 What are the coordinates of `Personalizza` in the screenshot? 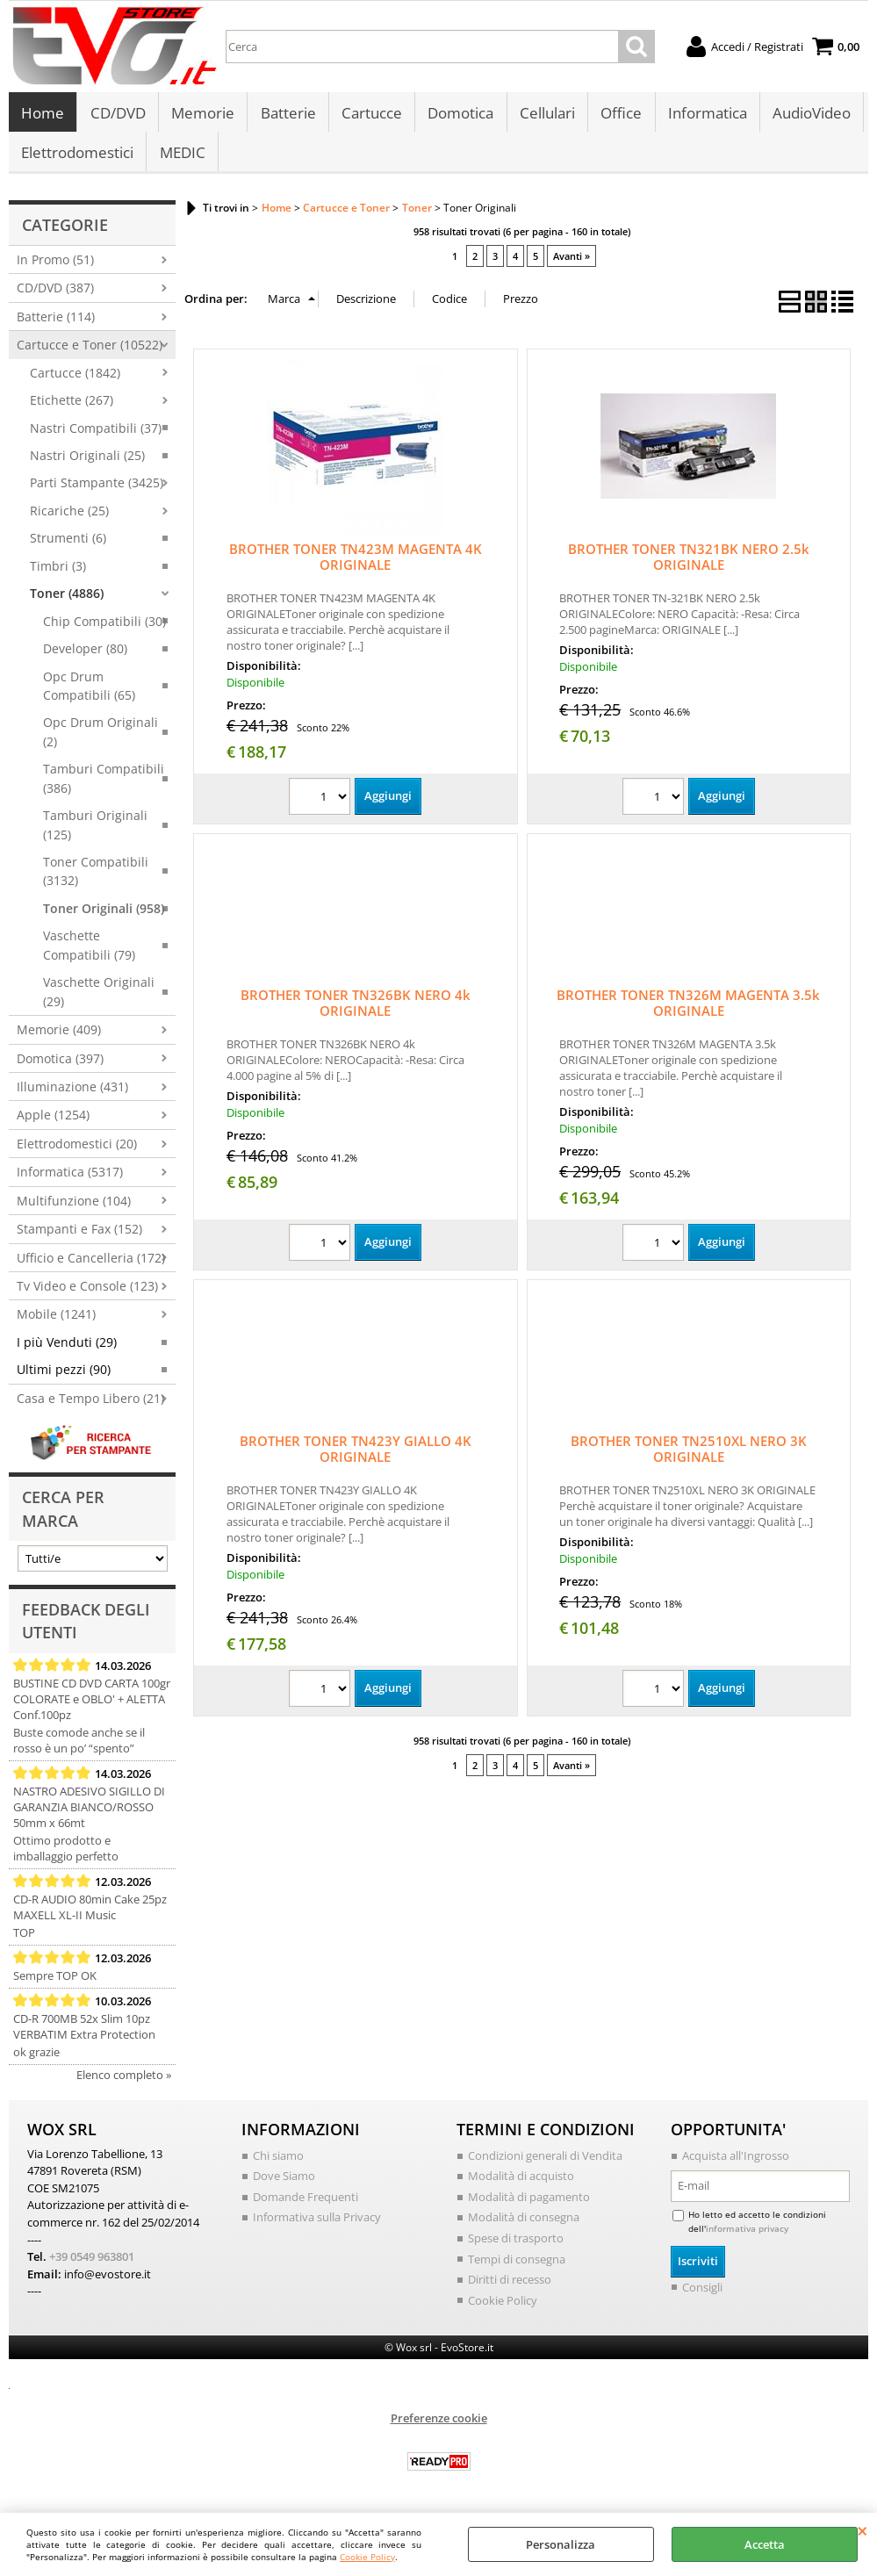 It's located at (560, 2544).